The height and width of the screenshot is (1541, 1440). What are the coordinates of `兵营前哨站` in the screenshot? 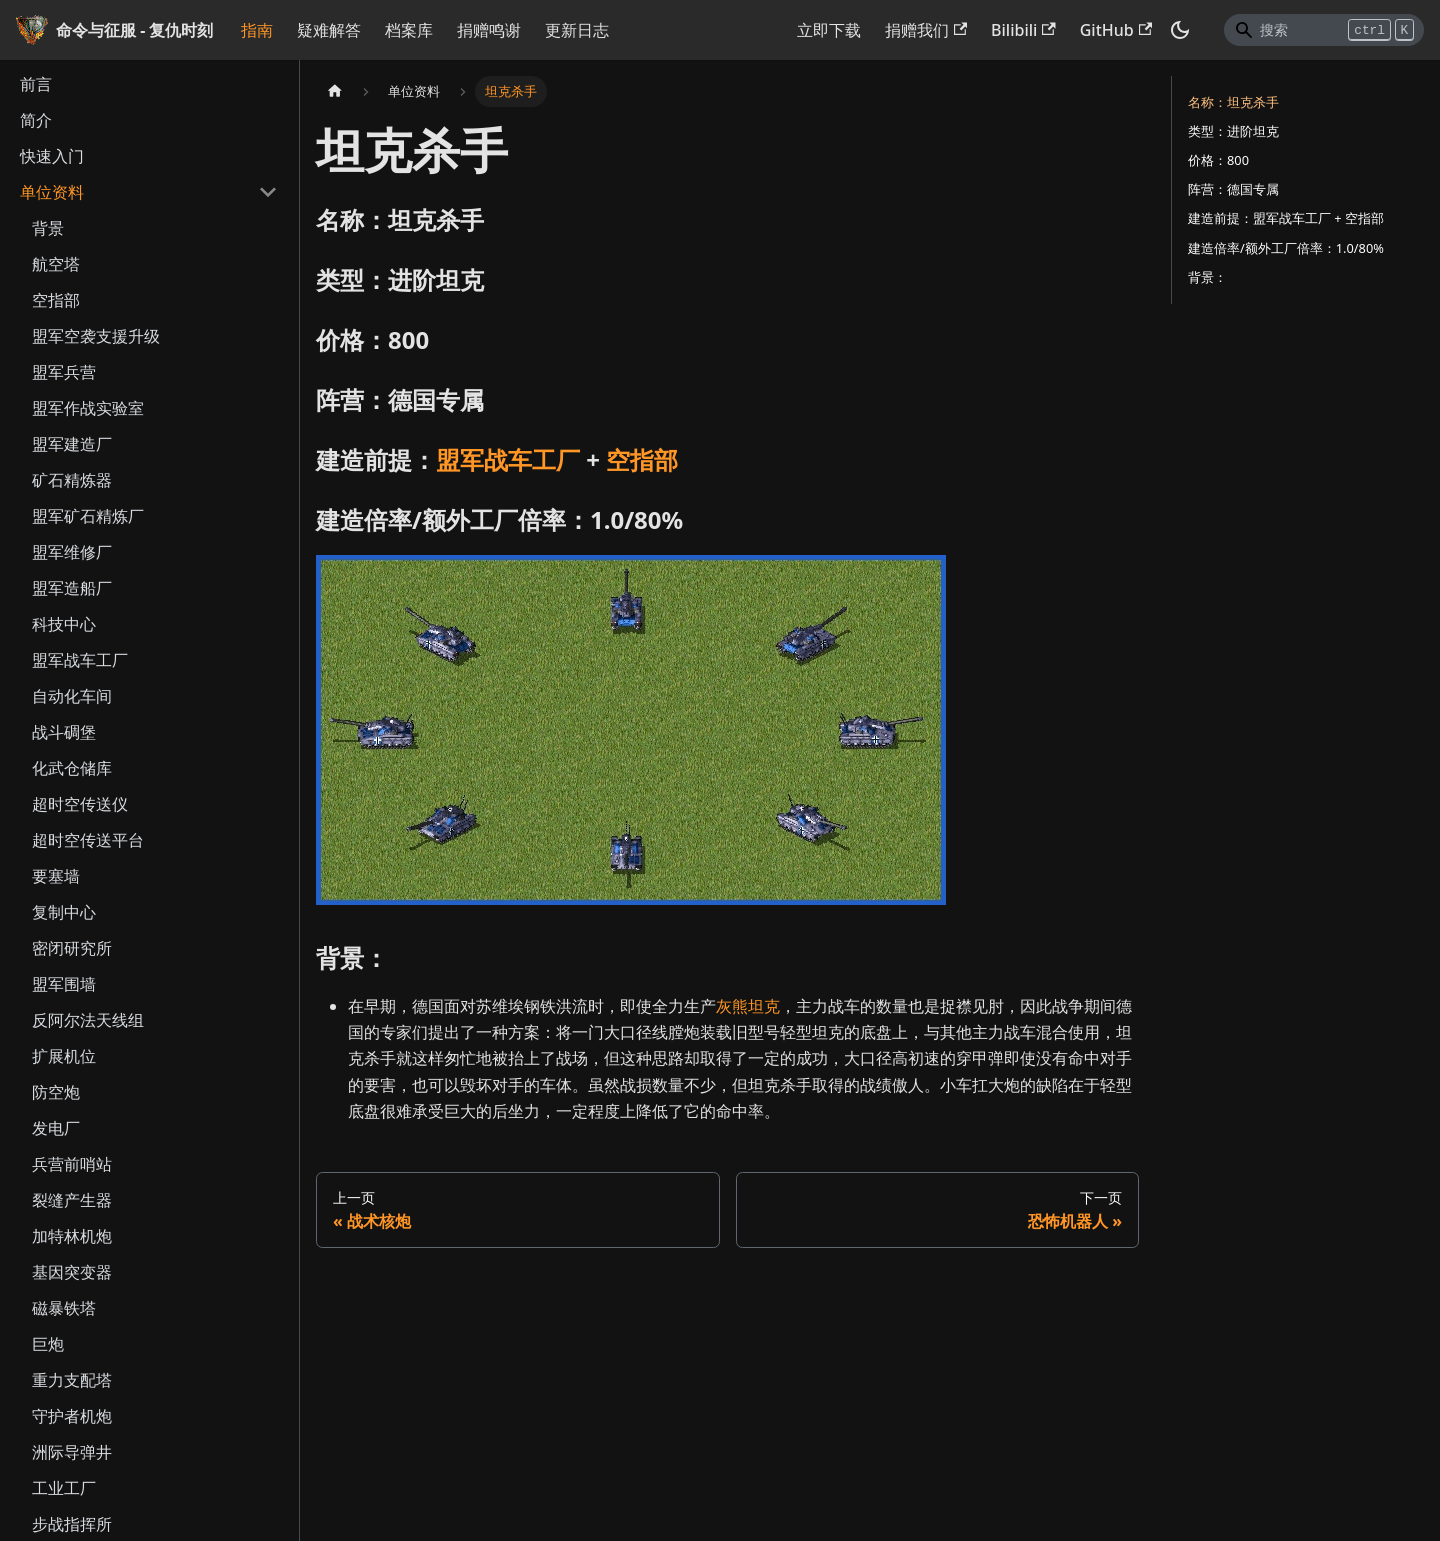 It's located at (72, 1164).